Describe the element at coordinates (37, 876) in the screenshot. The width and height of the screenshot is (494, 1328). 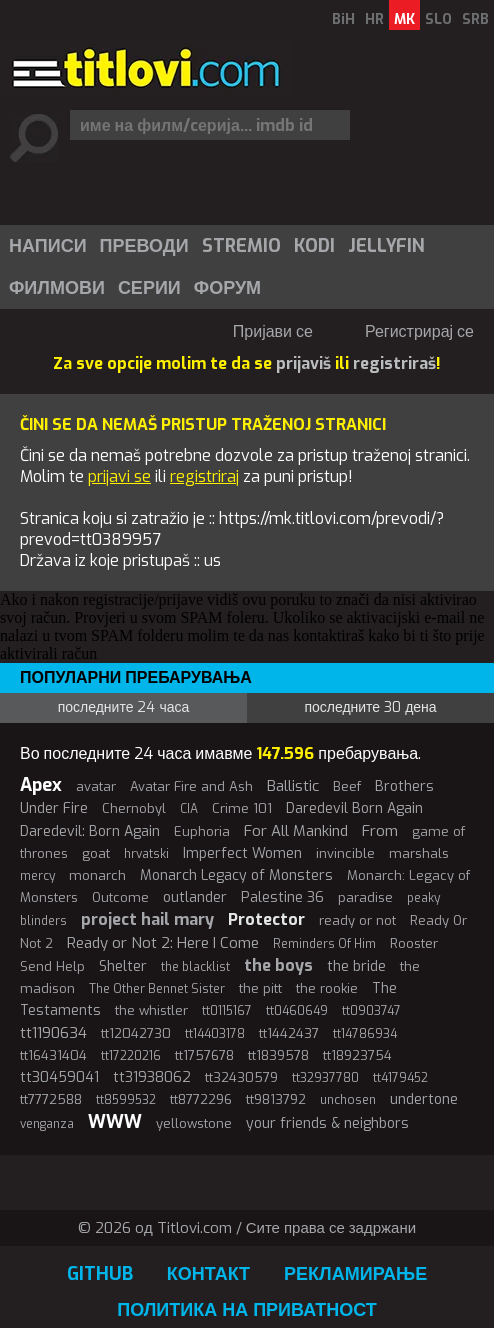
I see `mercy` at that location.